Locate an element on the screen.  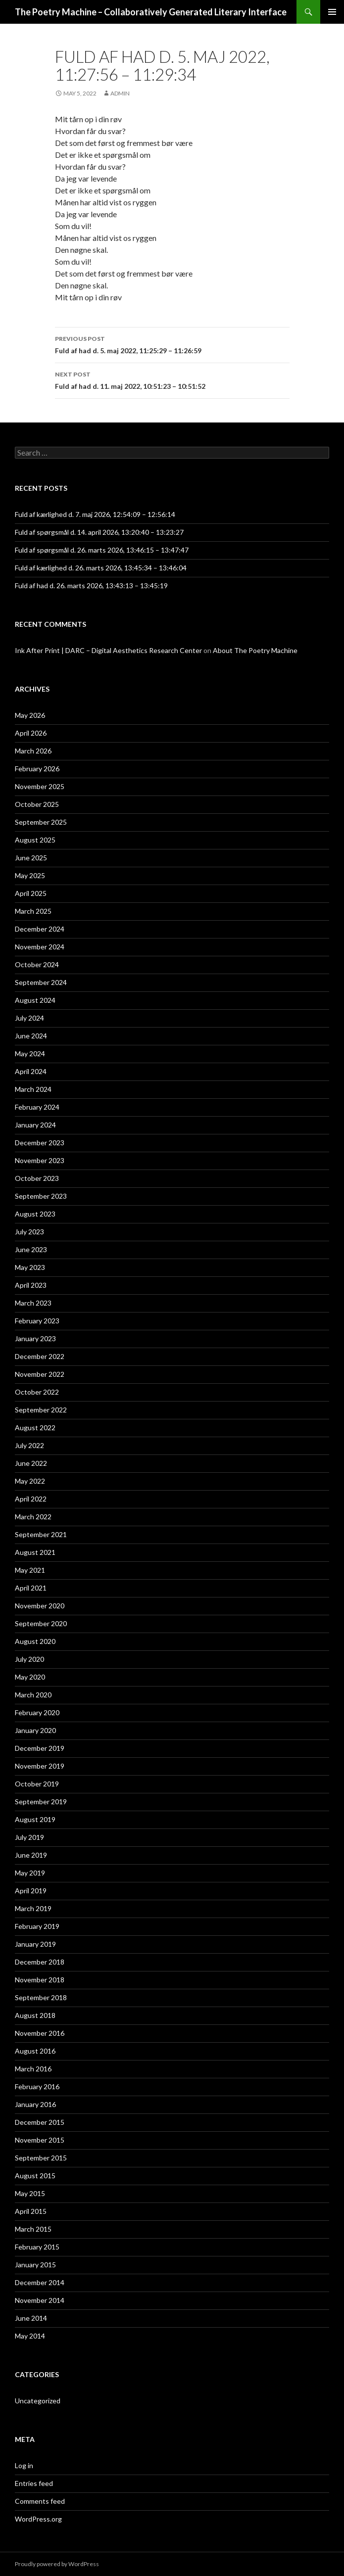
August 2020 is located at coordinates (35, 1641).